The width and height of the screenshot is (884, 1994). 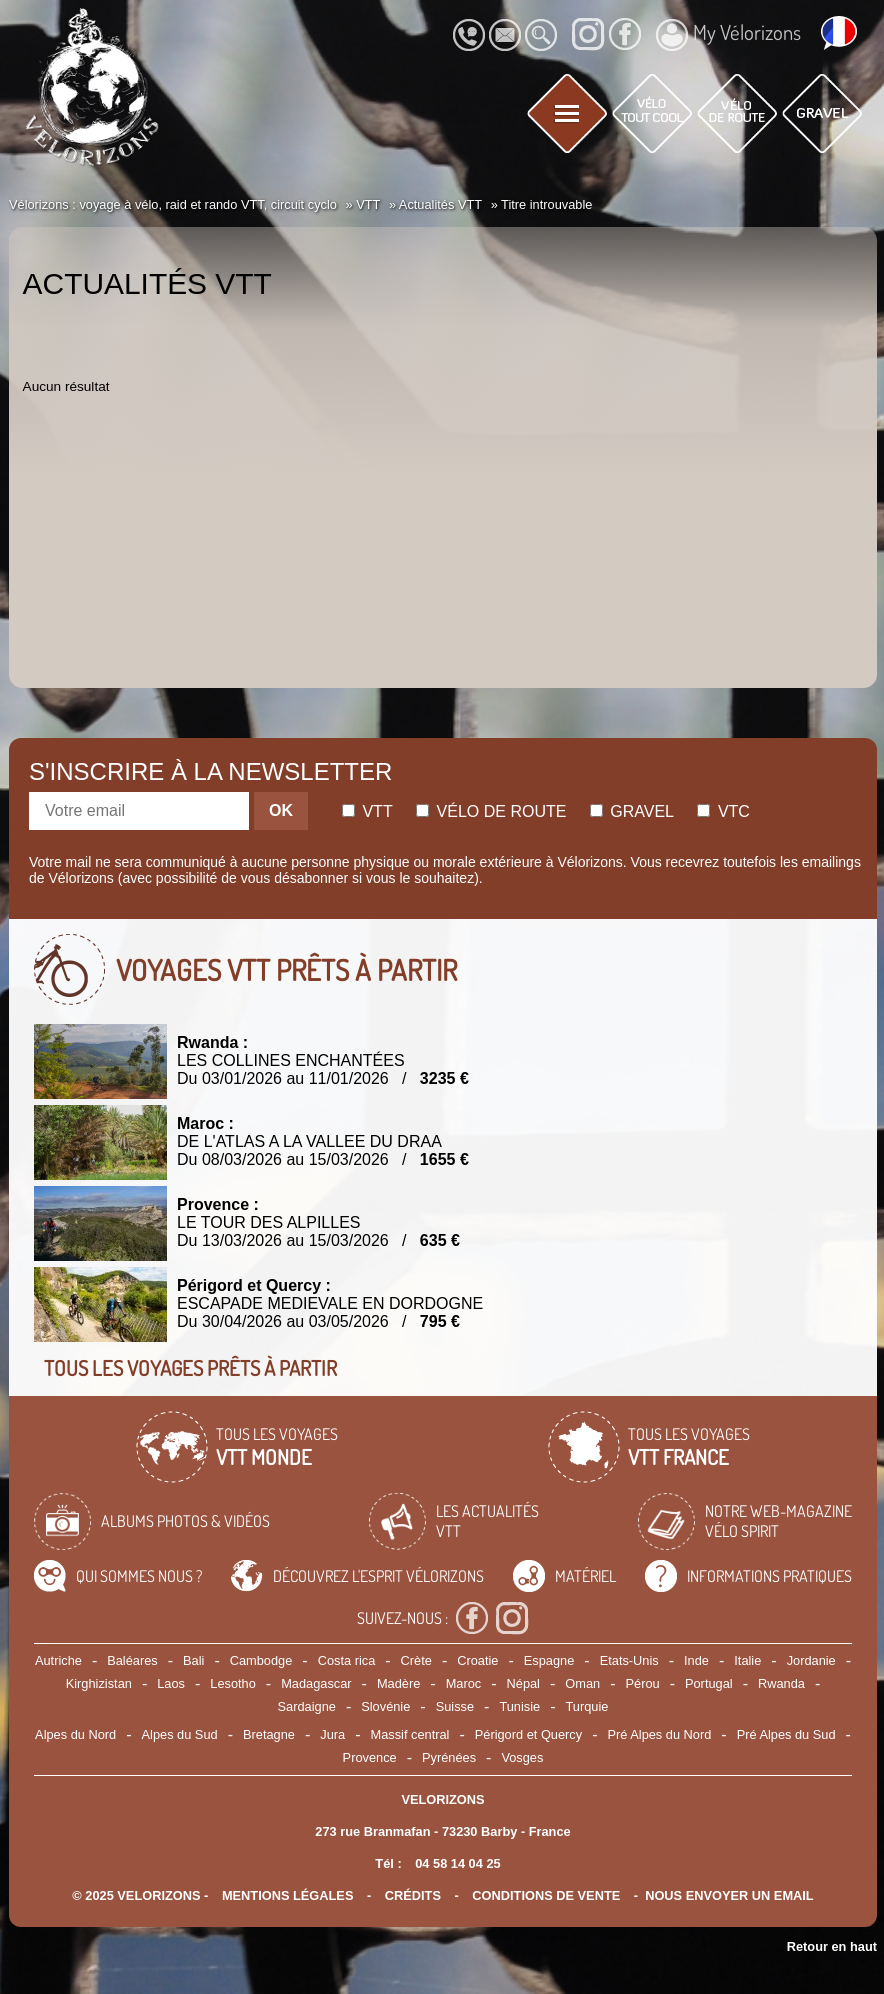 I want to click on Lesotho, so click(x=233, y=1683).